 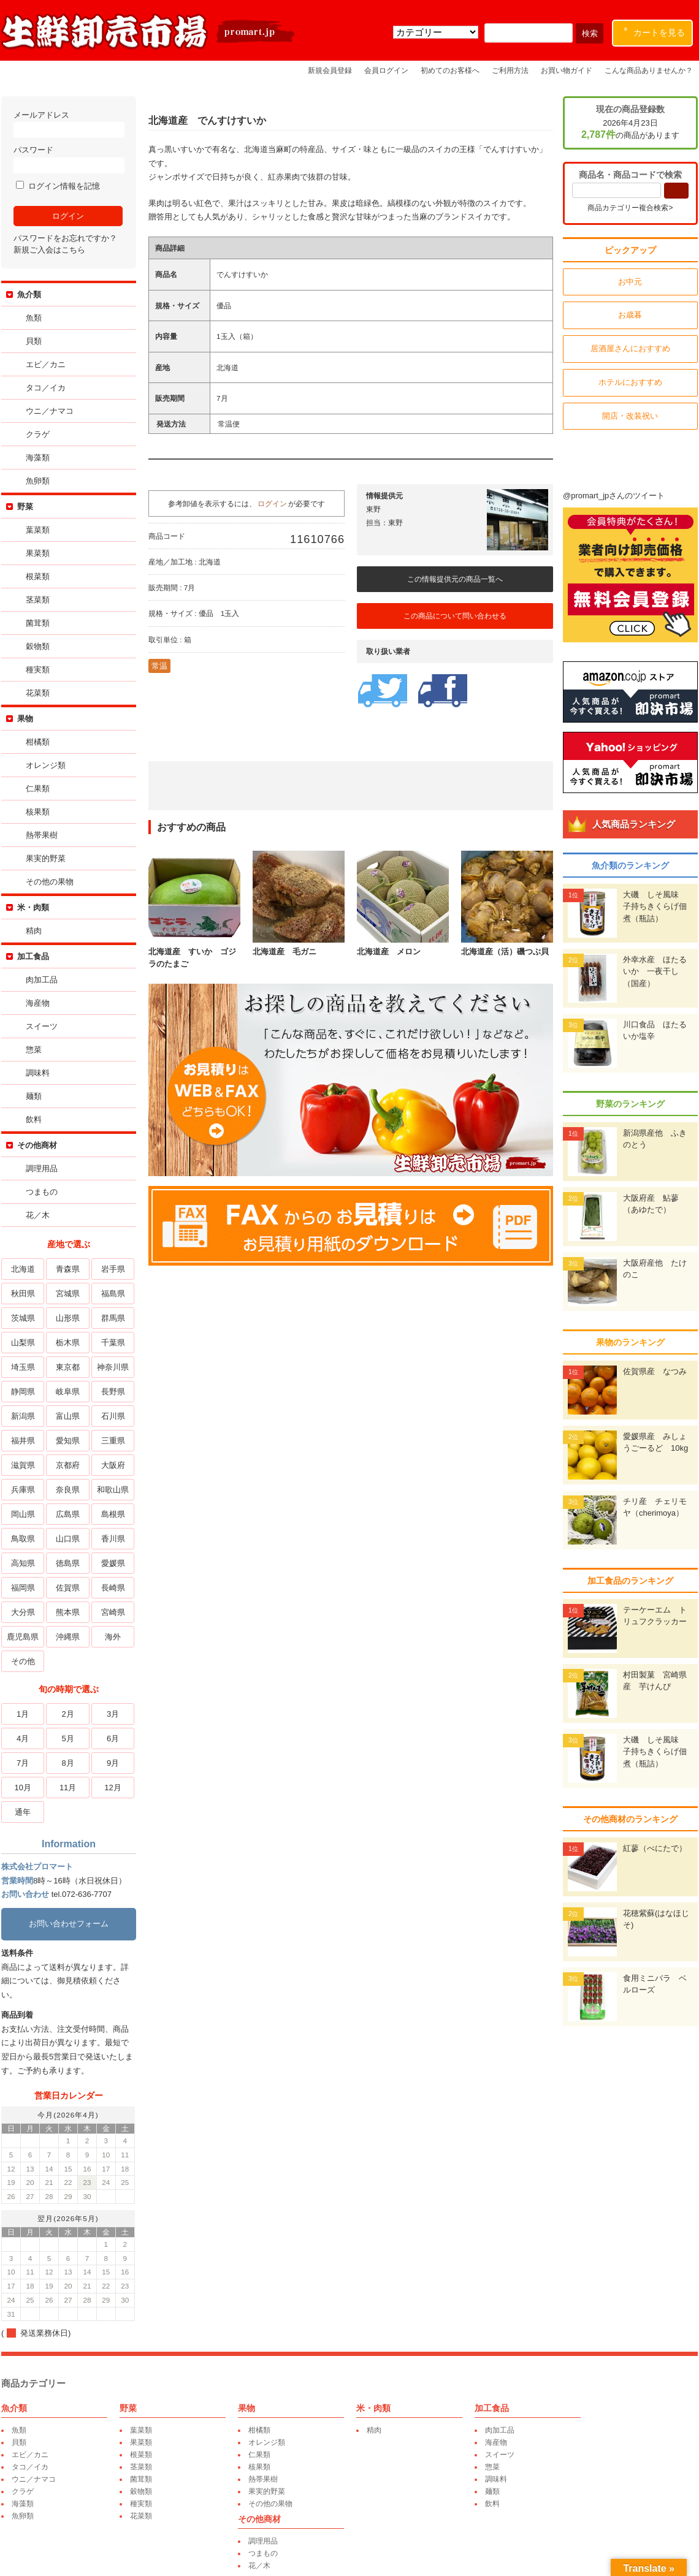 I want to click on 柑橘類, so click(x=36, y=742).